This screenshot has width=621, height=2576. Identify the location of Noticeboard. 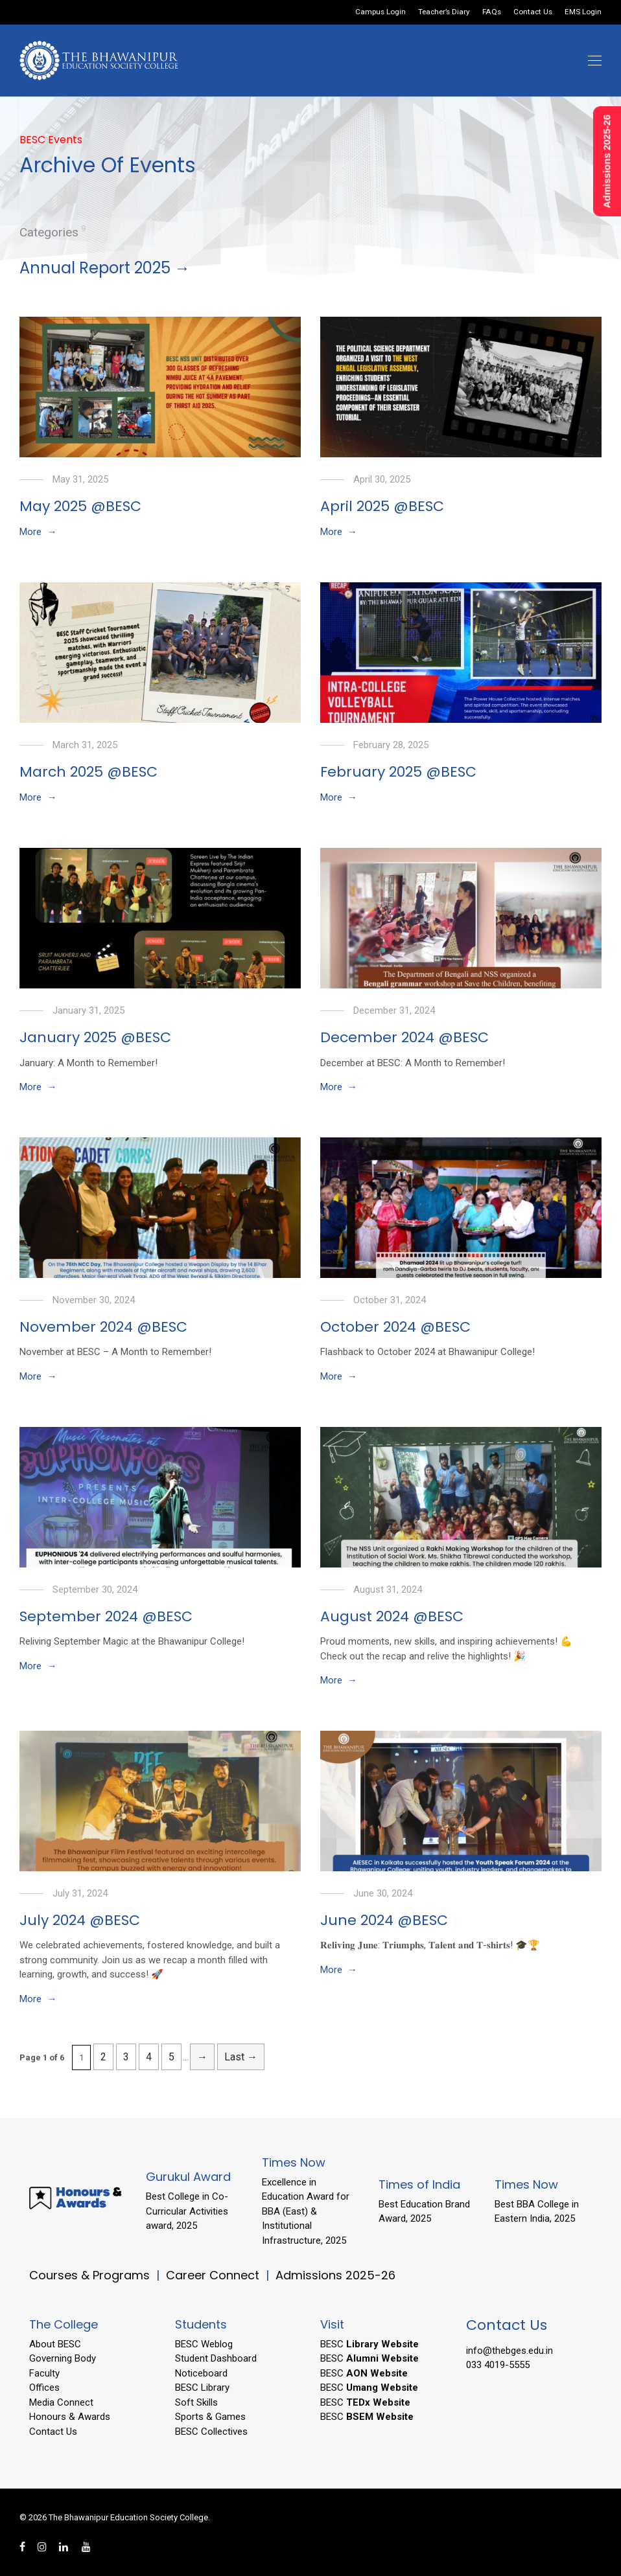
(201, 2373).